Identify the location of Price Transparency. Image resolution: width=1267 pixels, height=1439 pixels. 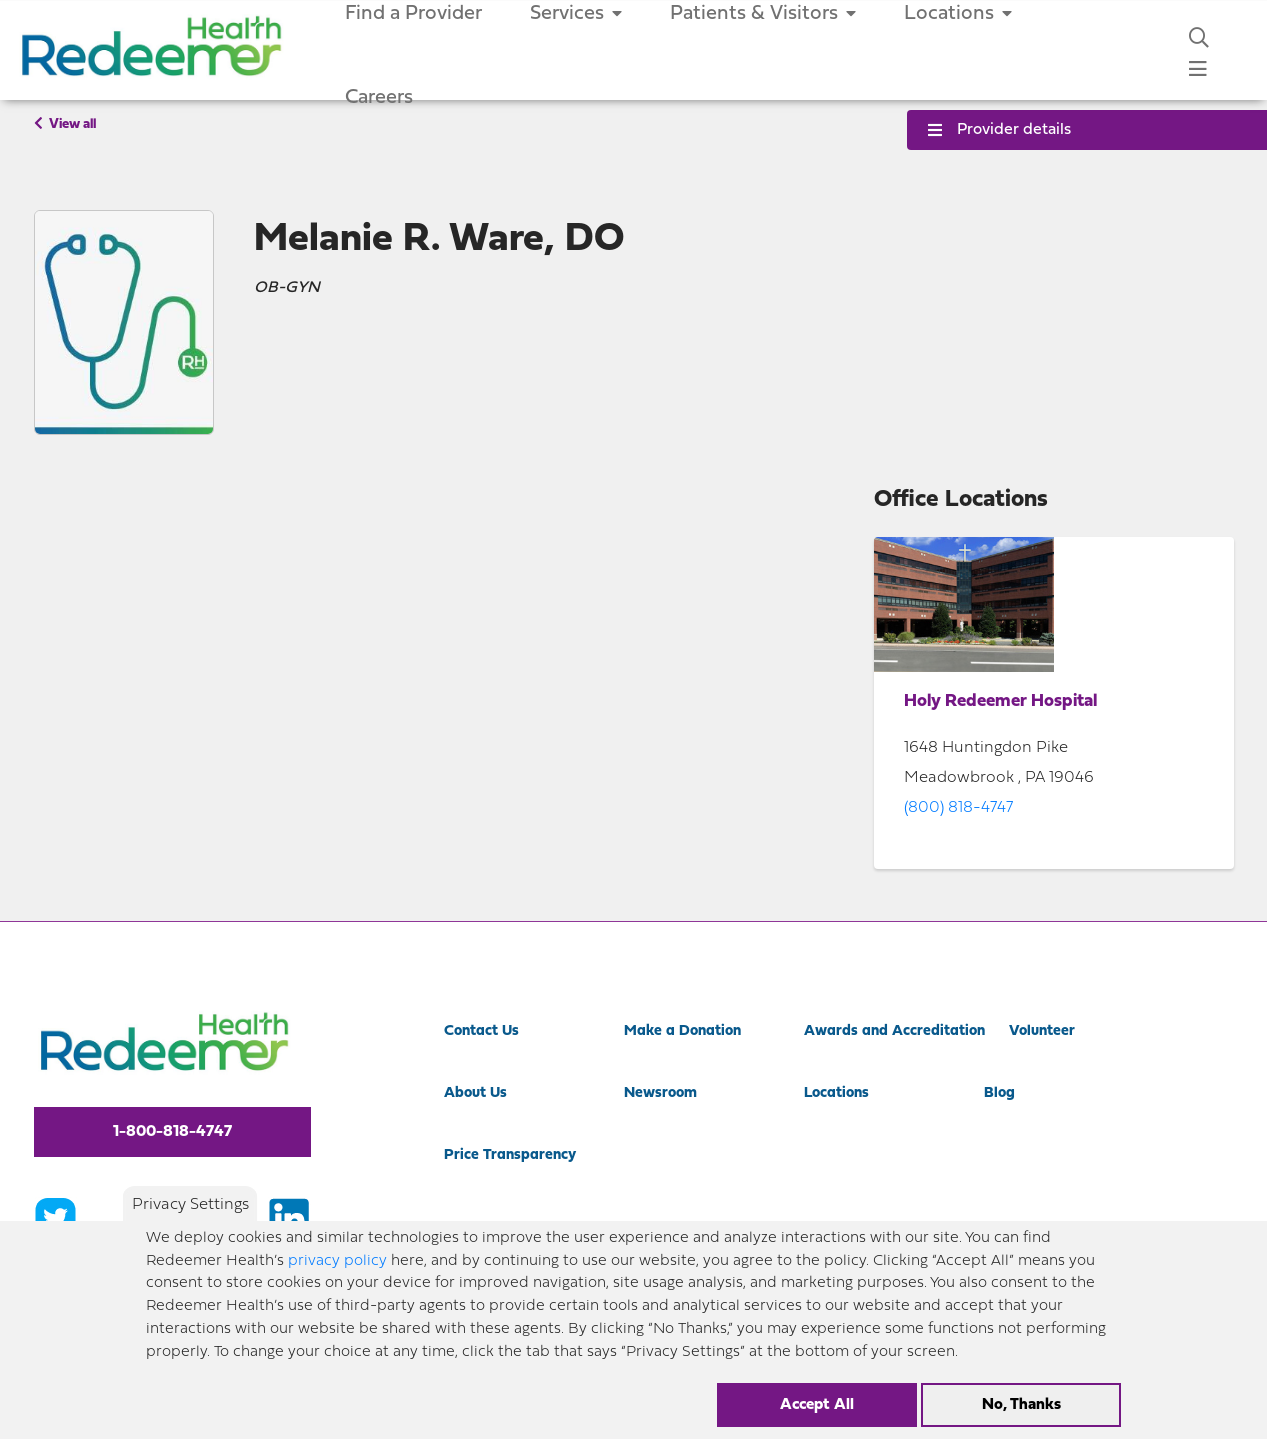
(510, 1155).